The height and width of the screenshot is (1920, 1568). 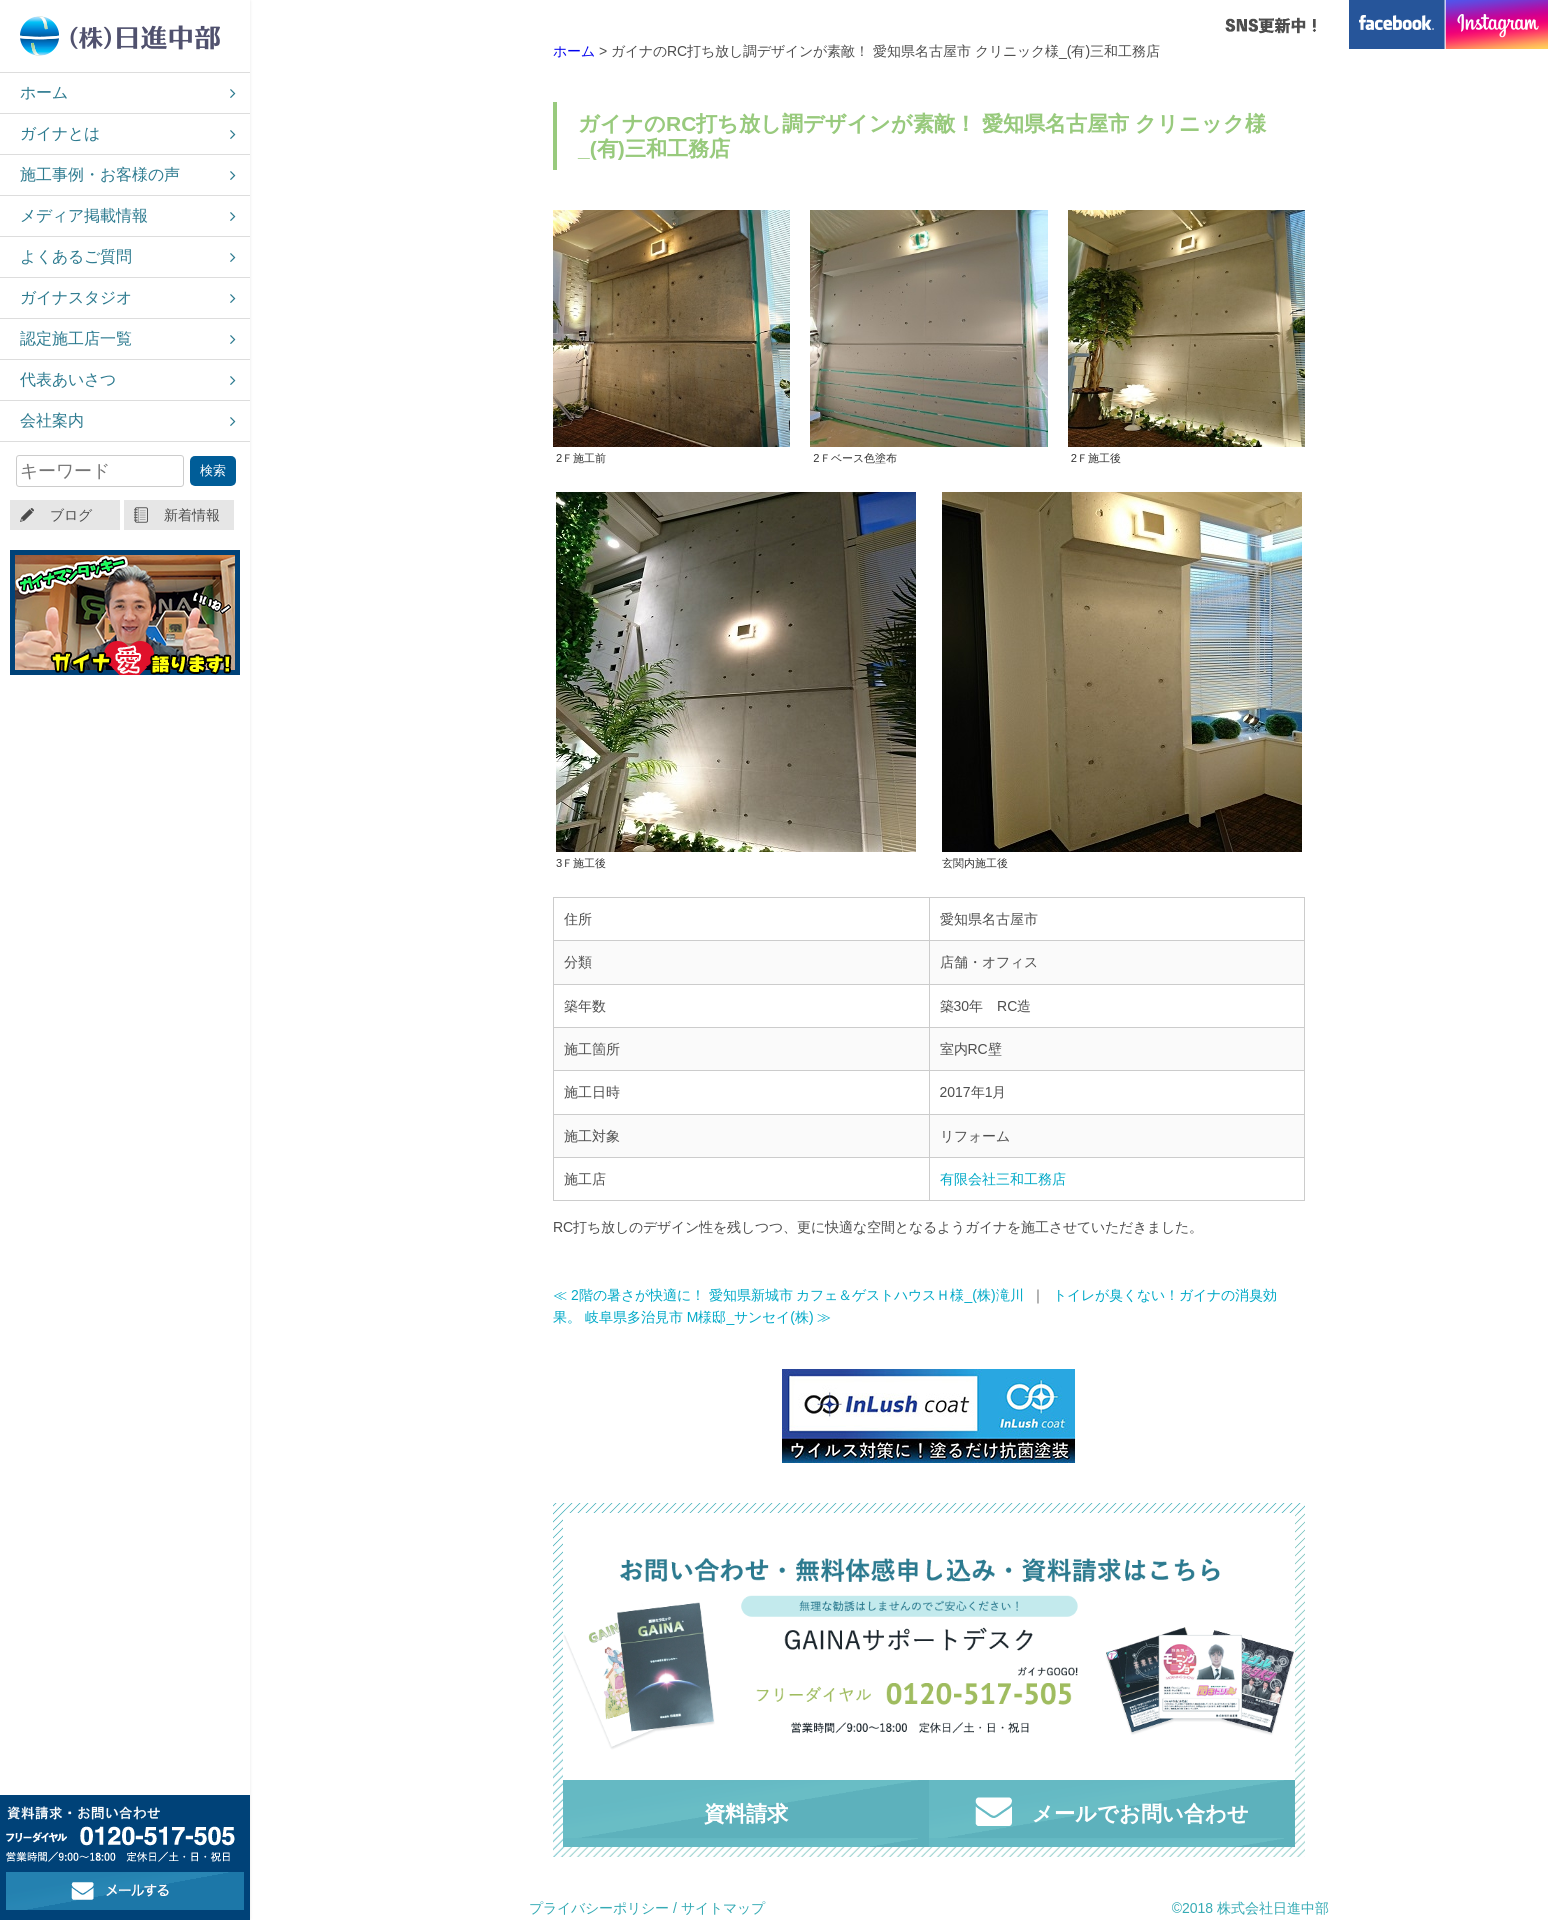 I want to click on ホーム, so click(x=44, y=92).